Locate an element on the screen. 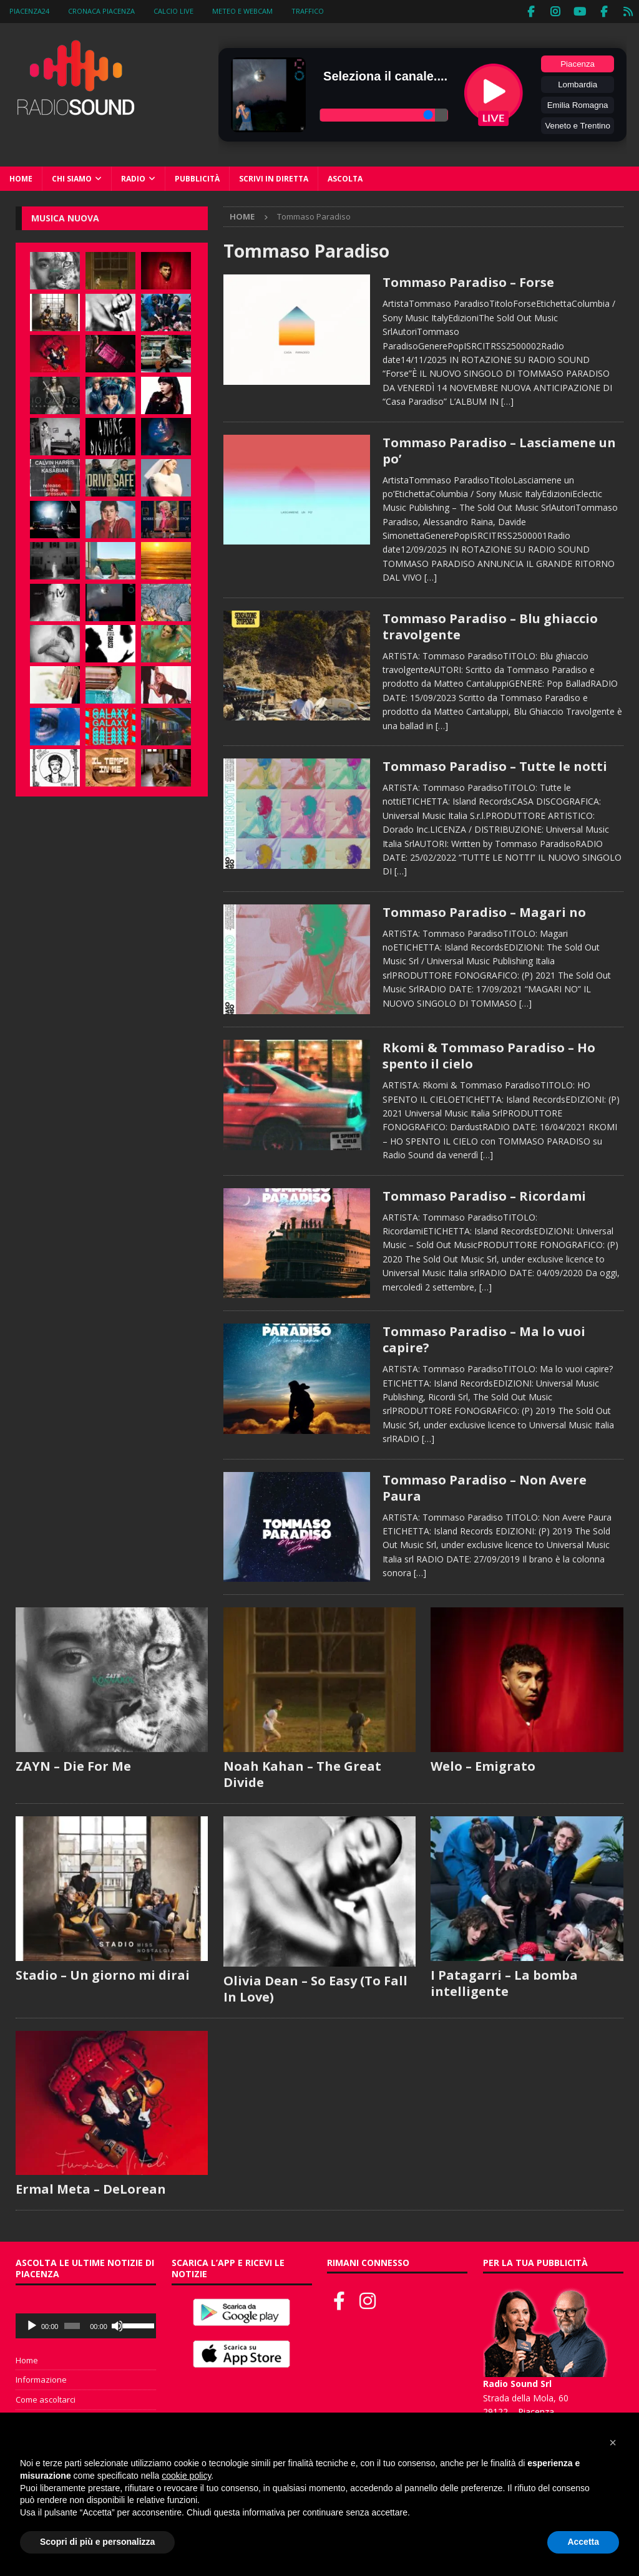 Image resolution: width=639 pixels, height=2576 pixels. Tommaso Paradiso – Lasciamene un po’ is located at coordinates (499, 449).